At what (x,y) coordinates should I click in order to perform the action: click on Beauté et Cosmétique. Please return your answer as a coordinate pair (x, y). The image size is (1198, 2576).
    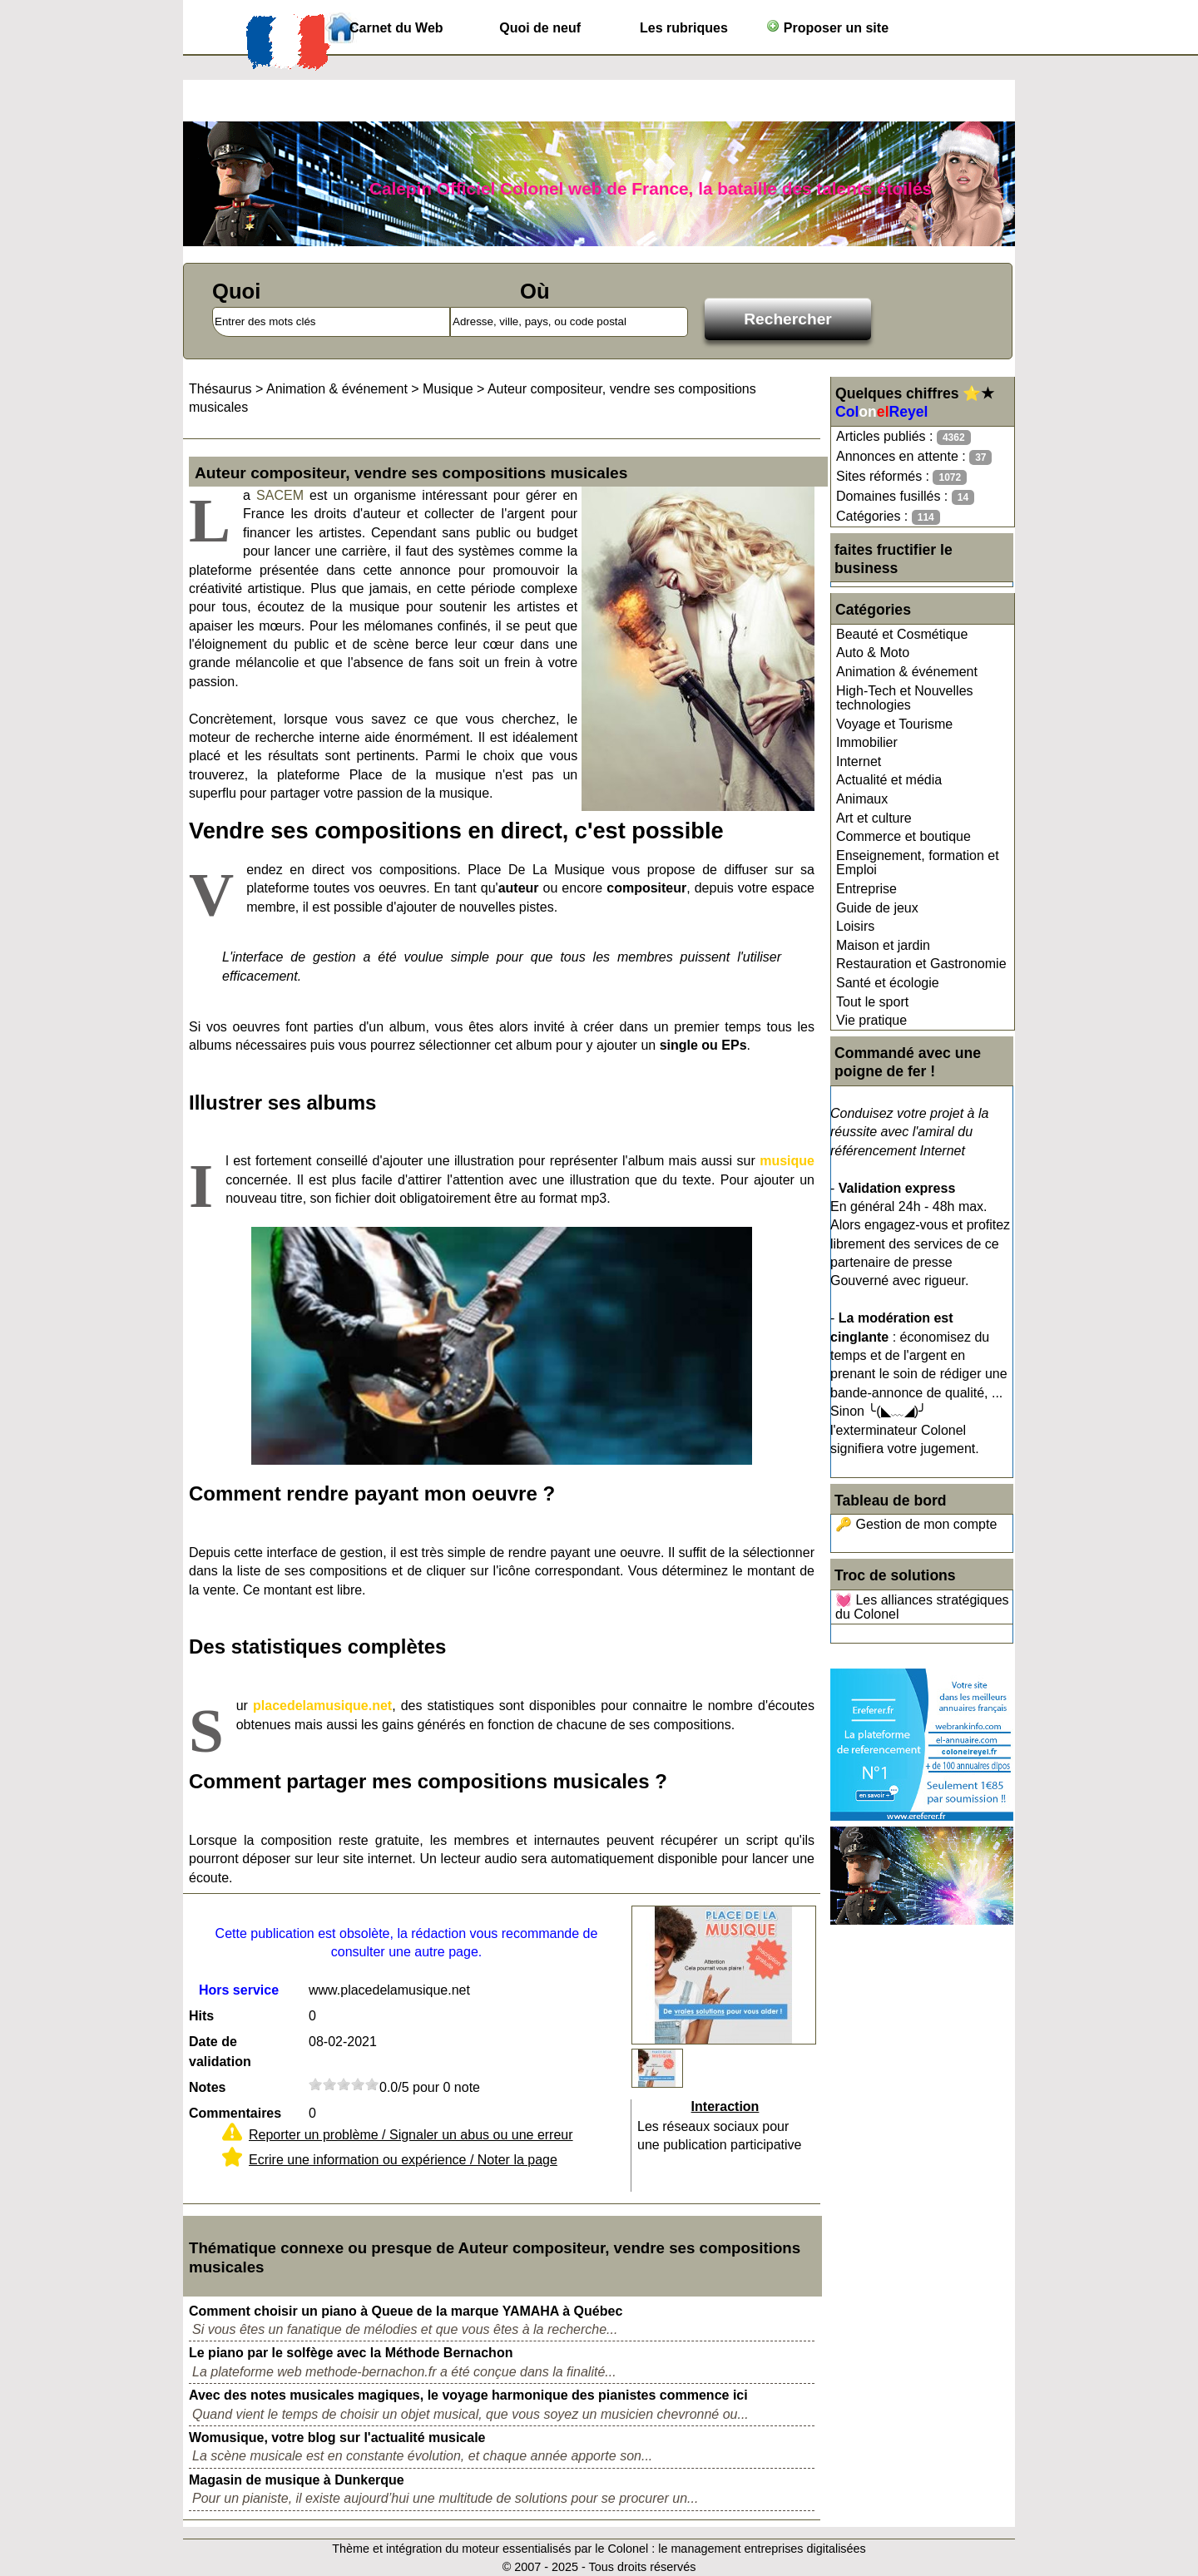
    Looking at the image, I should click on (902, 634).